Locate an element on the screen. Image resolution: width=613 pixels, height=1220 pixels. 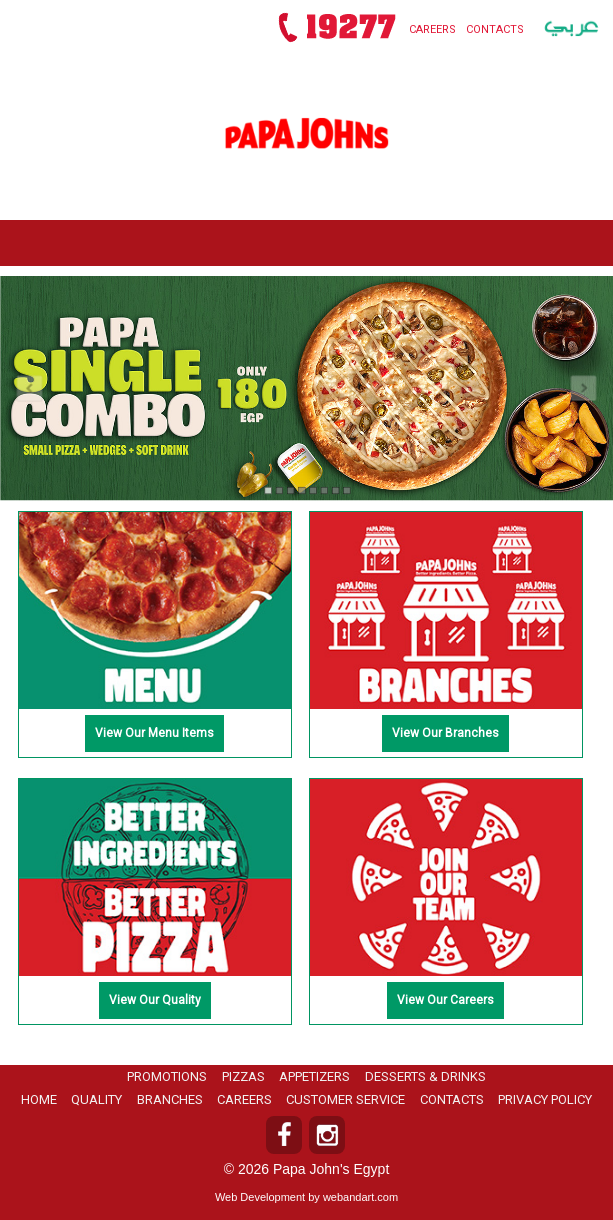
Desserts & Drinks is located at coordinates (425, 1076).